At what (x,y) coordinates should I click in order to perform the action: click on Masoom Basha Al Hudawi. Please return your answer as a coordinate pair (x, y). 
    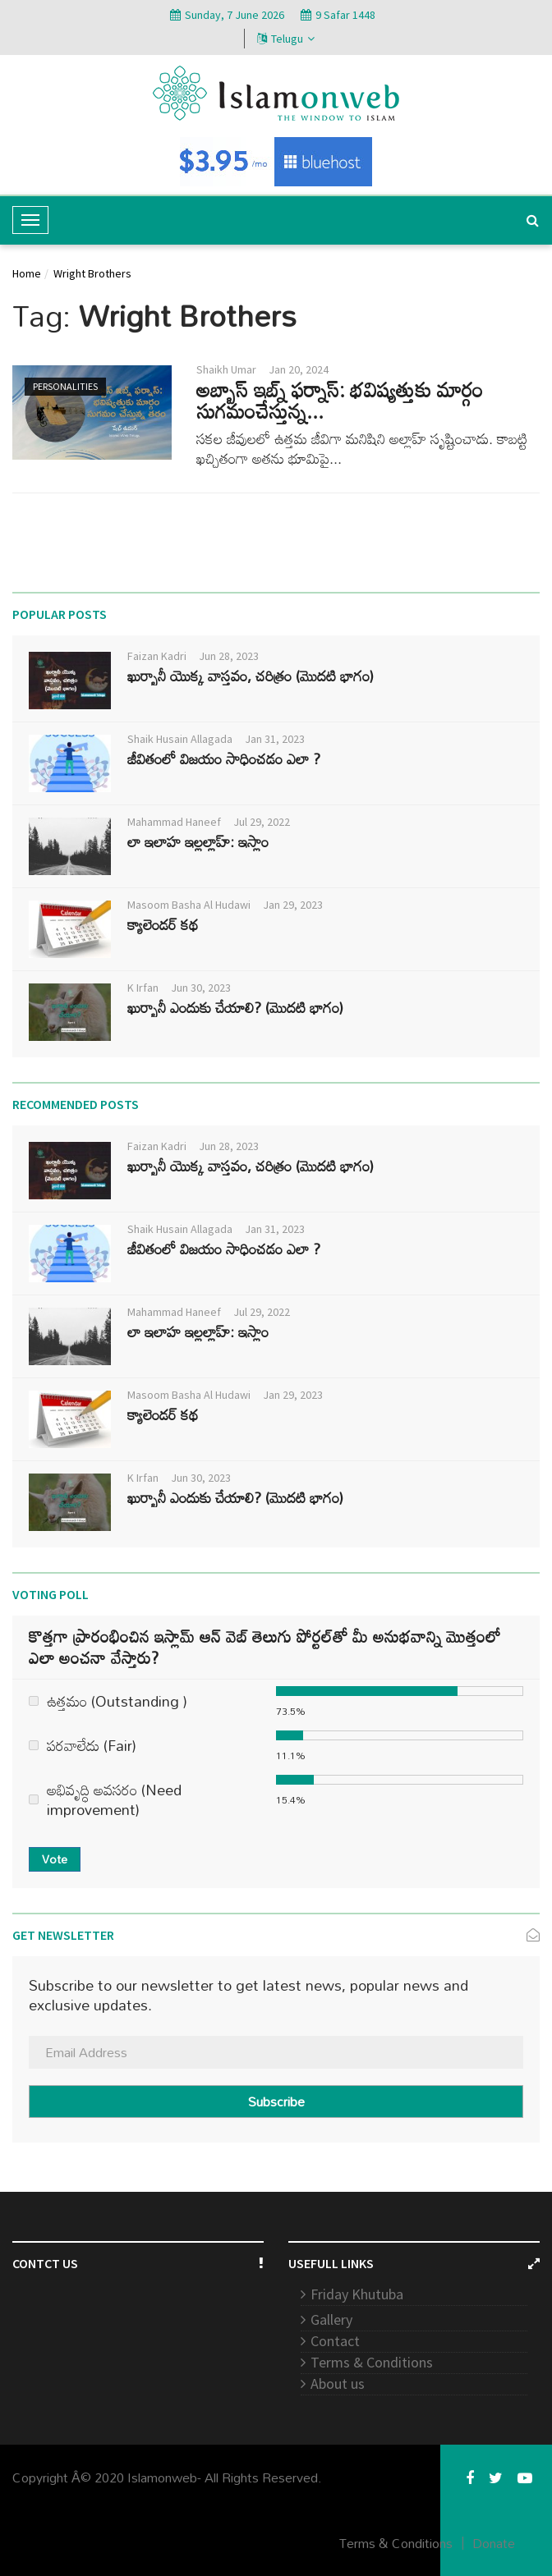
    Looking at the image, I should click on (189, 904).